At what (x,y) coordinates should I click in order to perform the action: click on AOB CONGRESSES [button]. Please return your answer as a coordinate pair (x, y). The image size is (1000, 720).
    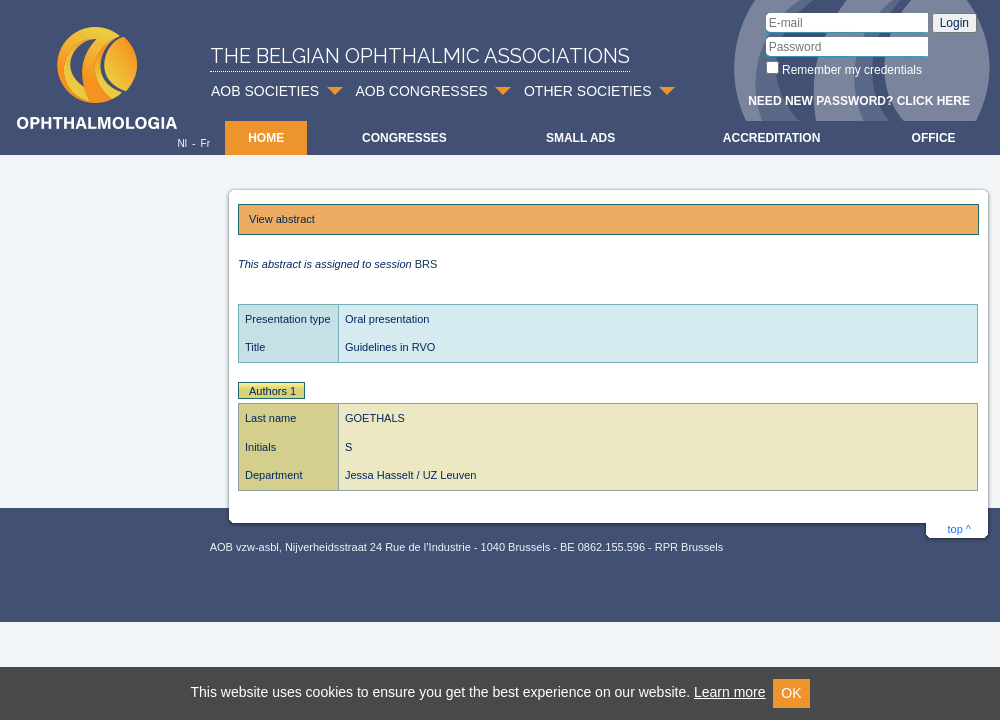
    Looking at the image, I should click on (421, 91).